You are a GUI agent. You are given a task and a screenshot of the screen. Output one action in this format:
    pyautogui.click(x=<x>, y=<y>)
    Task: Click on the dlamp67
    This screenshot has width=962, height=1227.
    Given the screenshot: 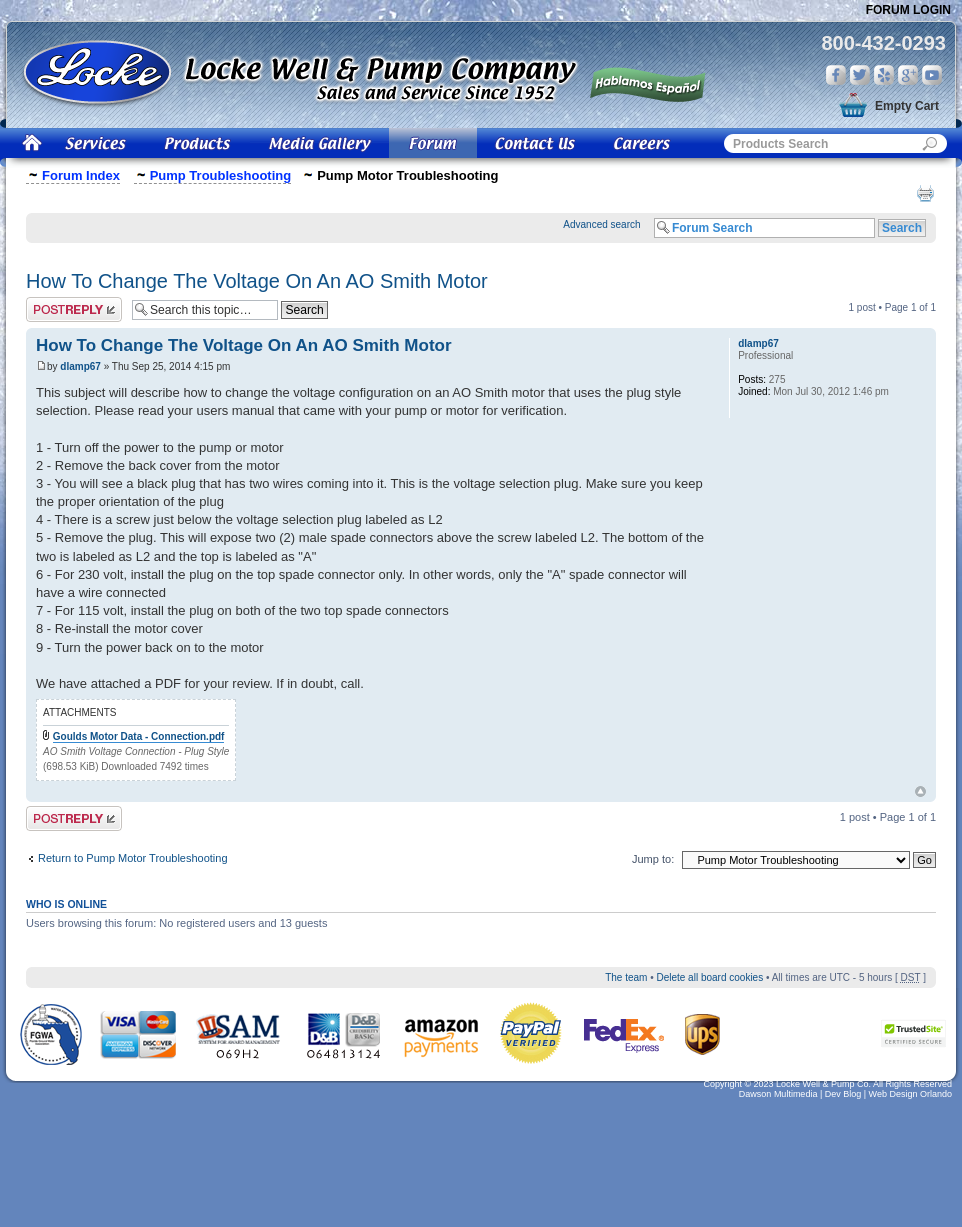 What is the action you would take?
    pyautogui.click(x=80, y=366)
    